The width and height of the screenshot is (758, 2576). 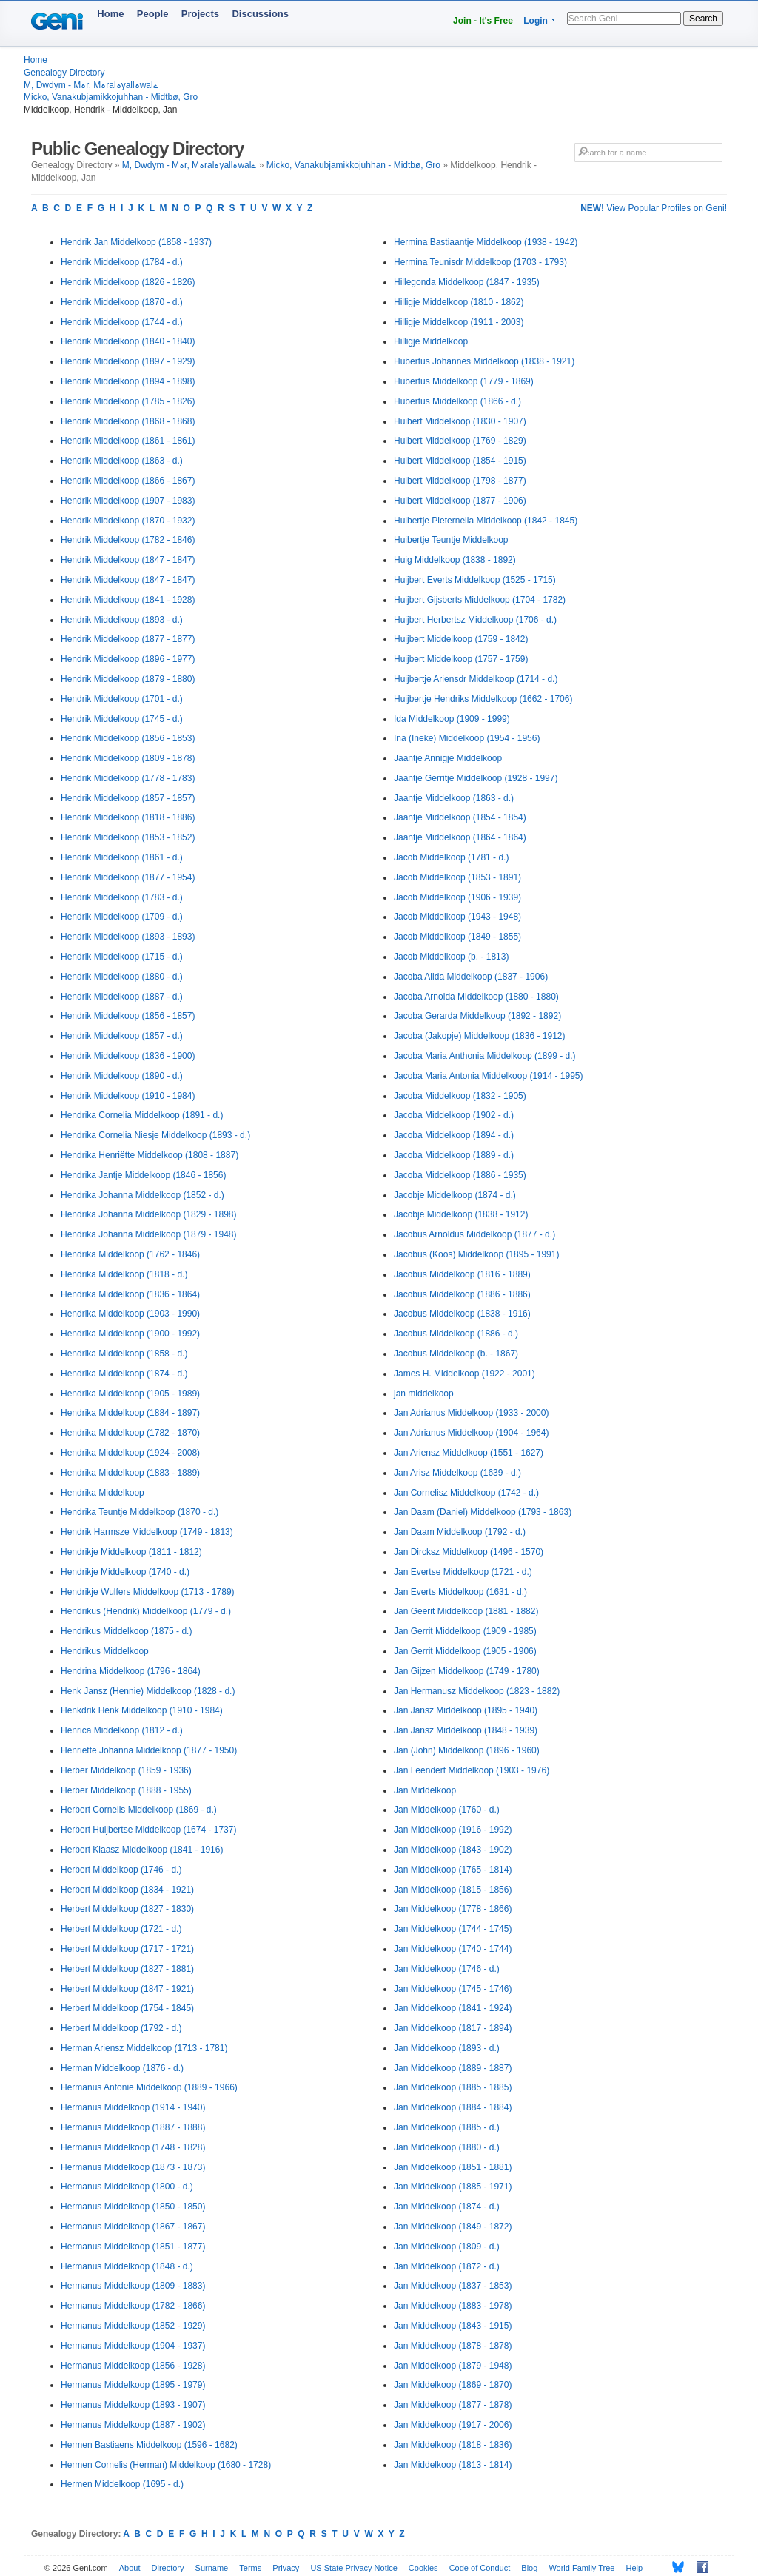 What do you see at coordinates (423, 2567) in the screenshot?
I see `Cookies` at bounding box center [423, 2567].